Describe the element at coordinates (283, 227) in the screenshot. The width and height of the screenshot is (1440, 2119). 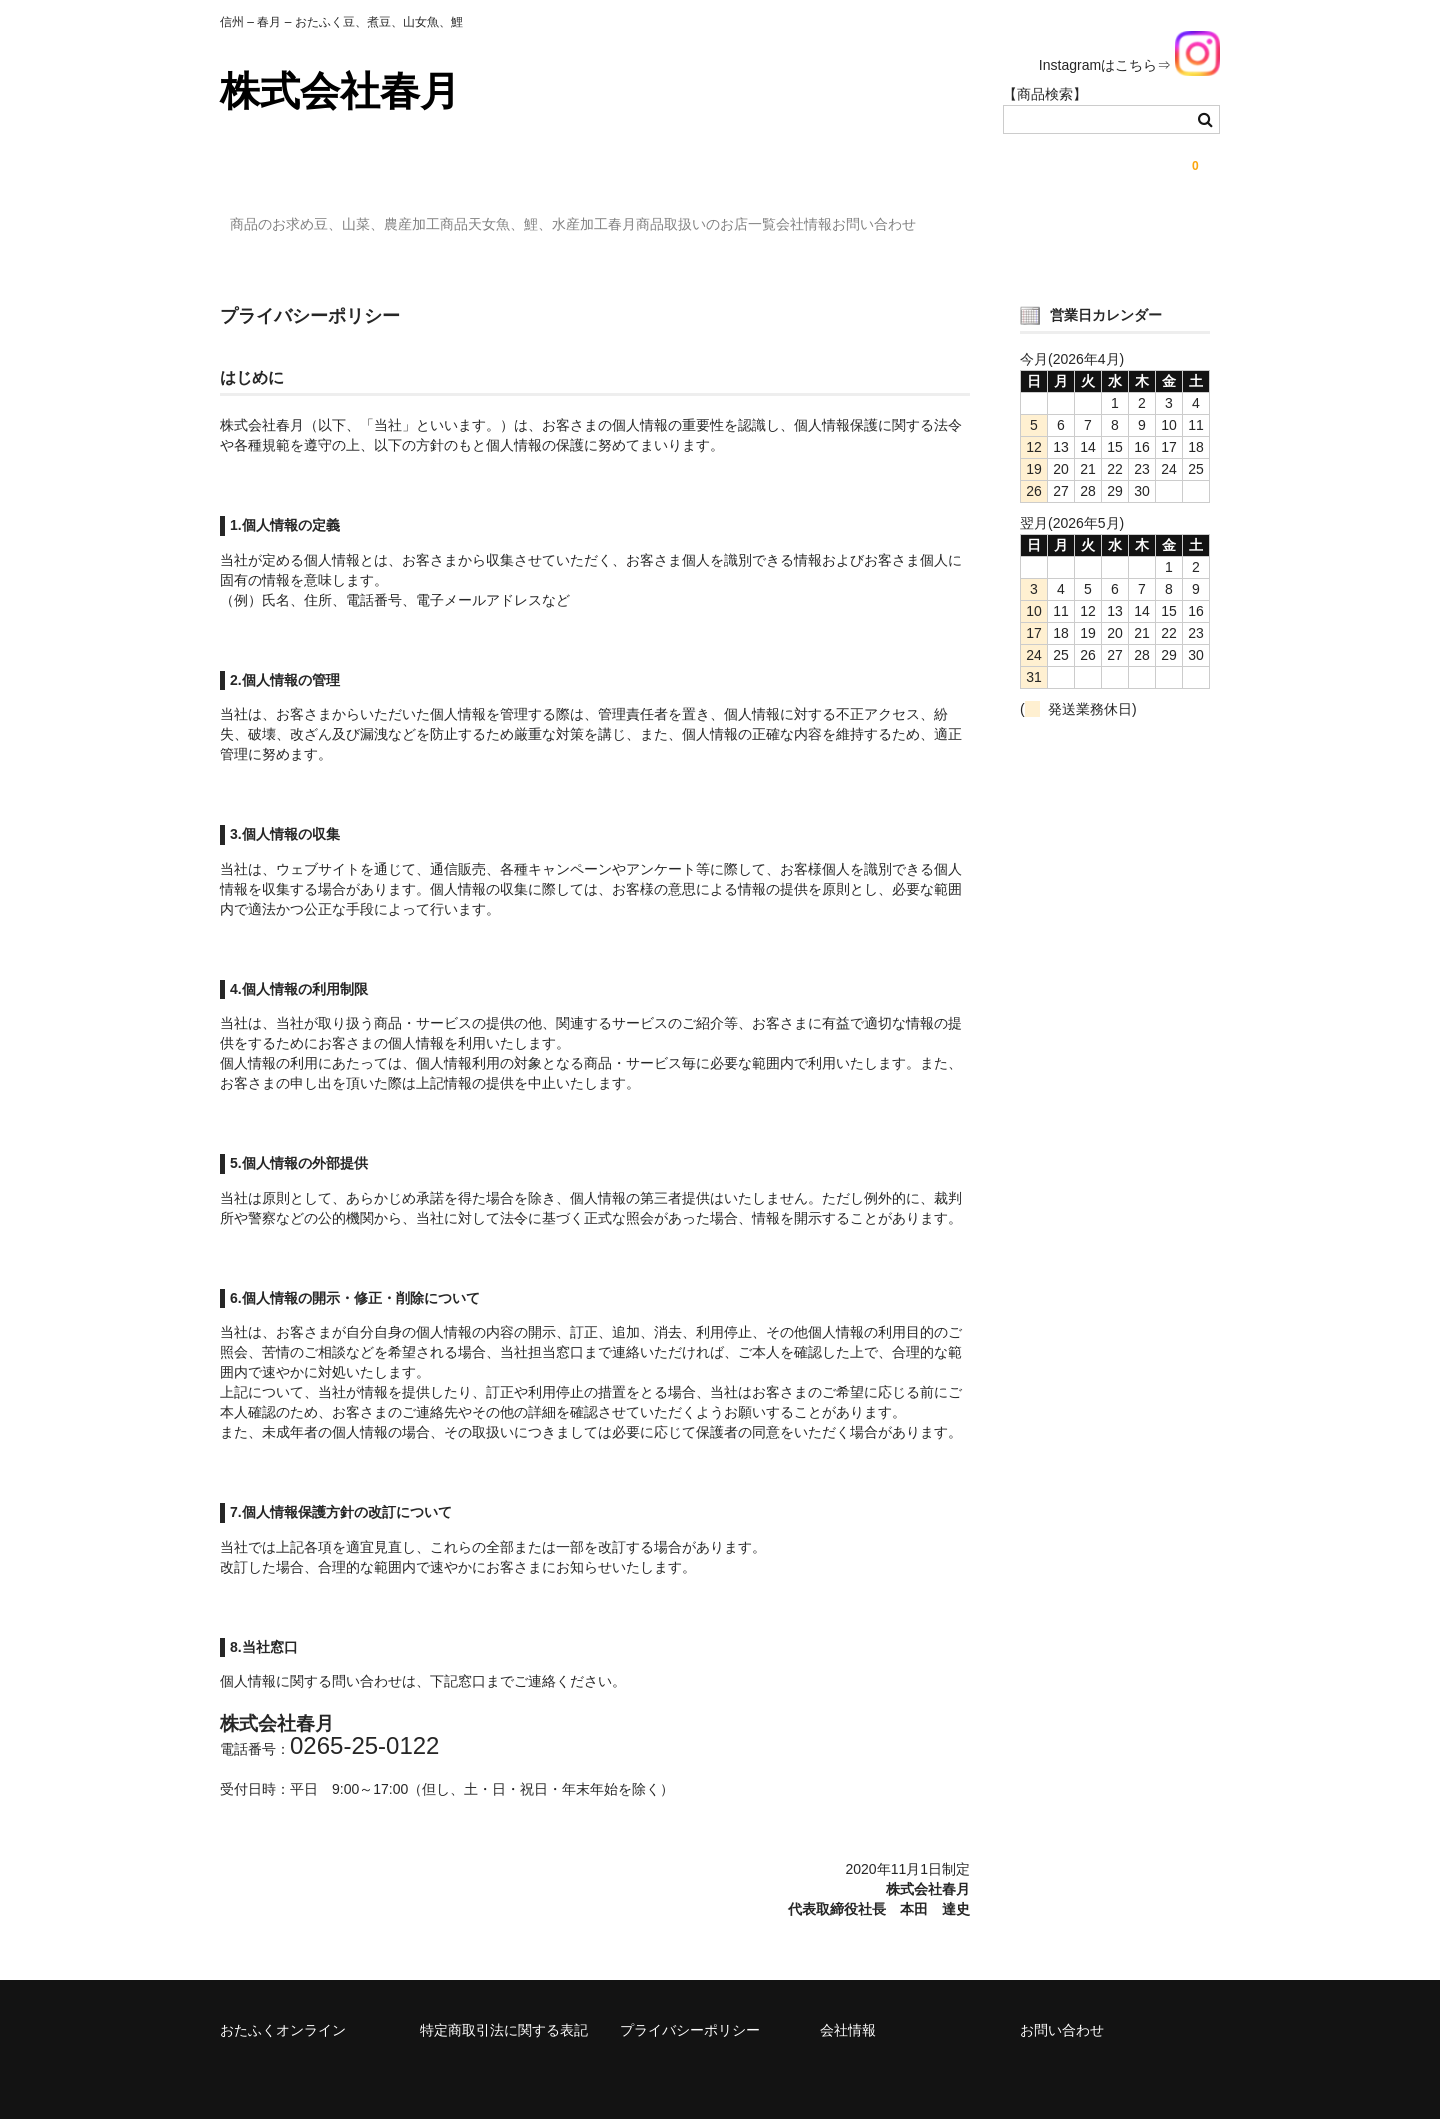
I see `商品のお求め` at that location.